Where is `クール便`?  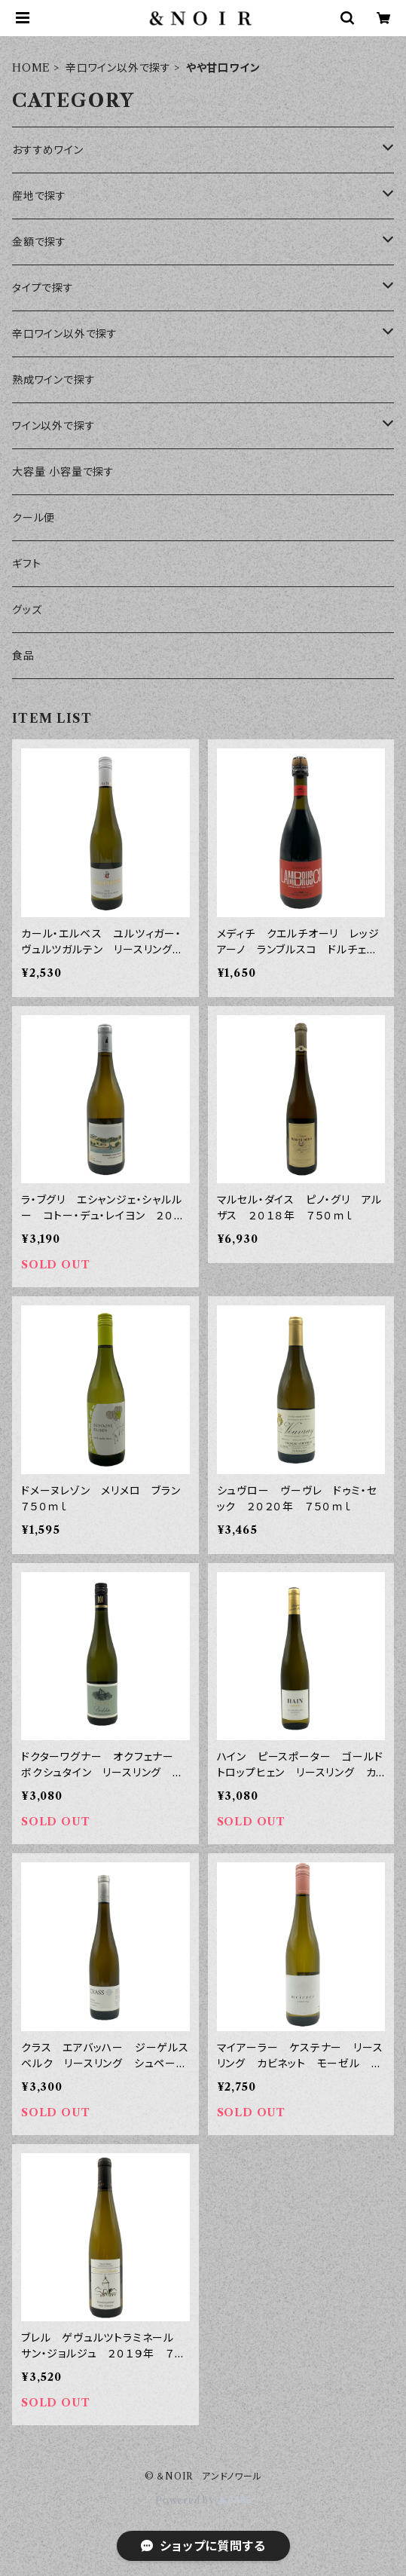 クール便 is located at coordinates (33, 518).